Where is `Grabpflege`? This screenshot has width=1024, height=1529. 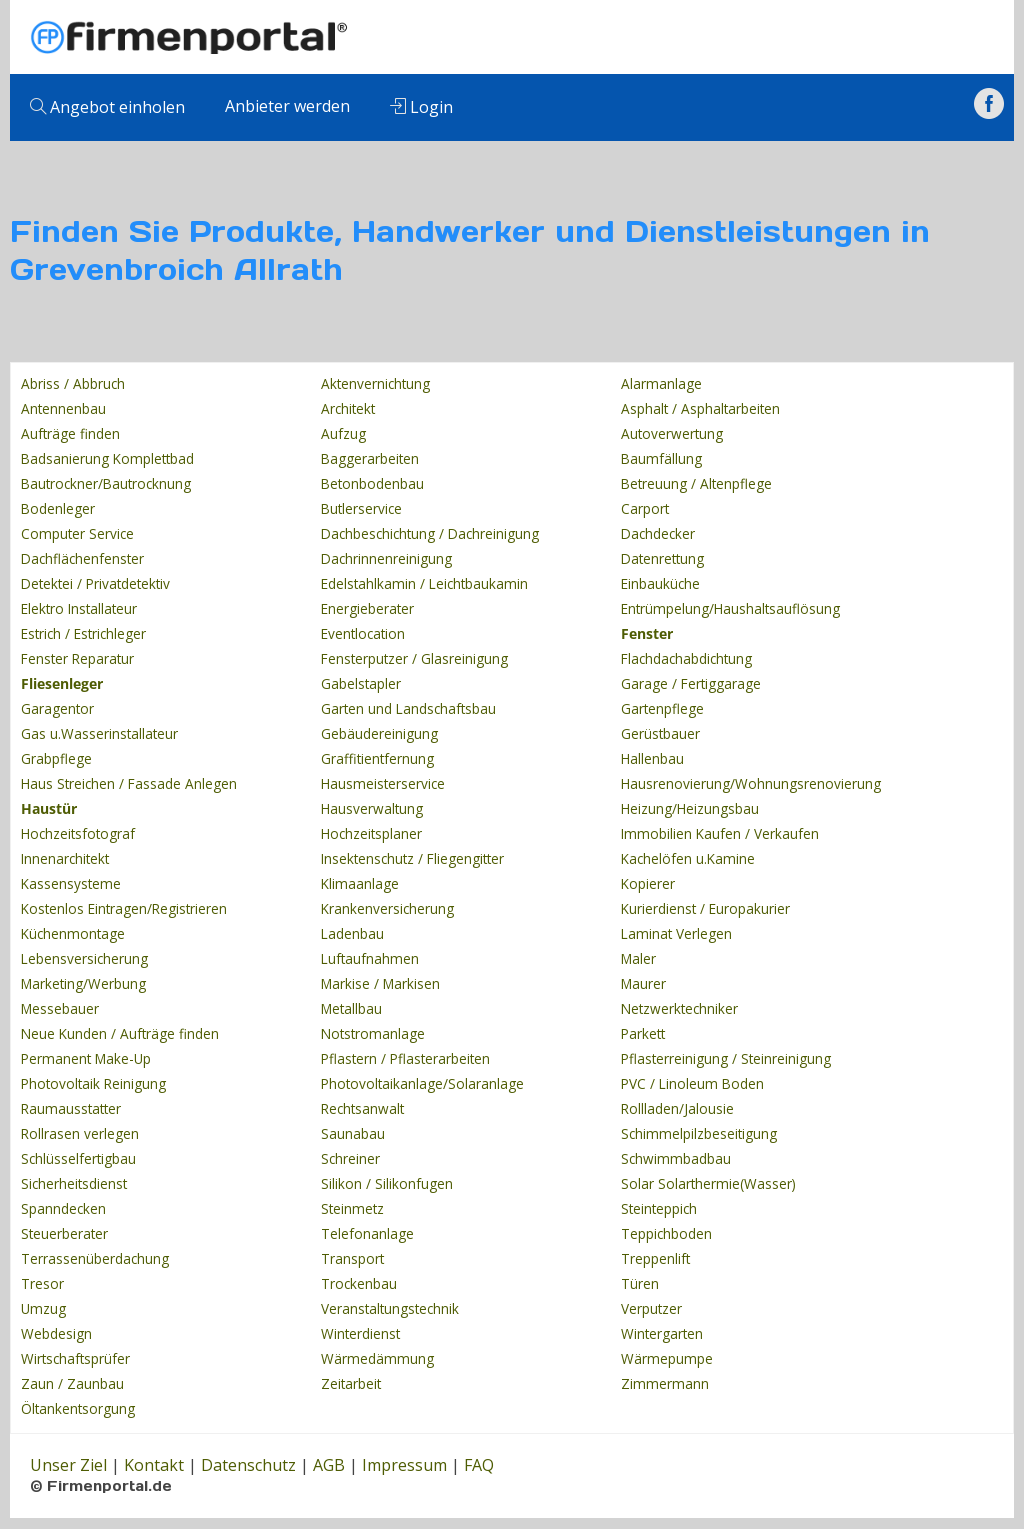
Grabpflege is located at coordinates (56, 758).